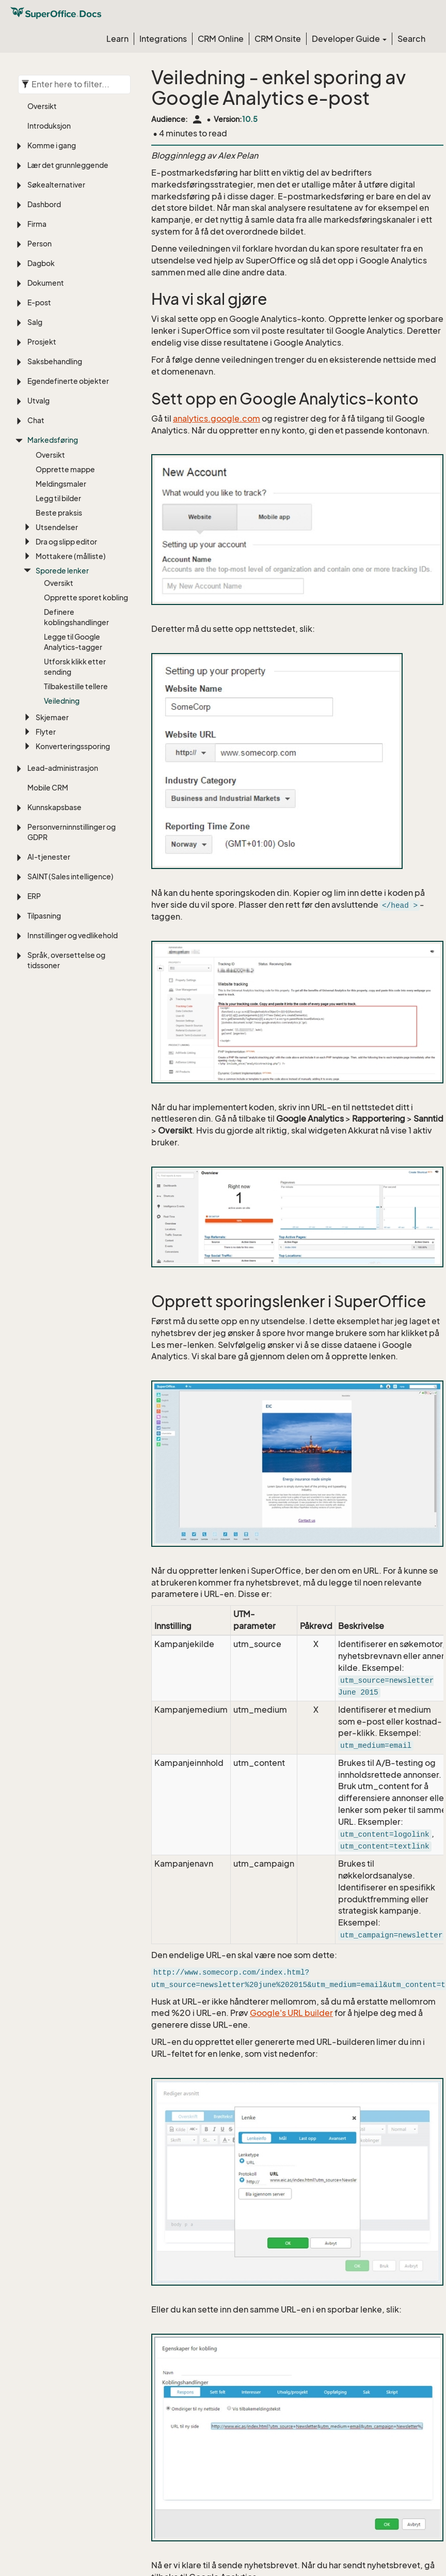 The width and height of the screenshot is (446, 2576). I want to click on Utforsk klikk etter sending, so click(75, 666).